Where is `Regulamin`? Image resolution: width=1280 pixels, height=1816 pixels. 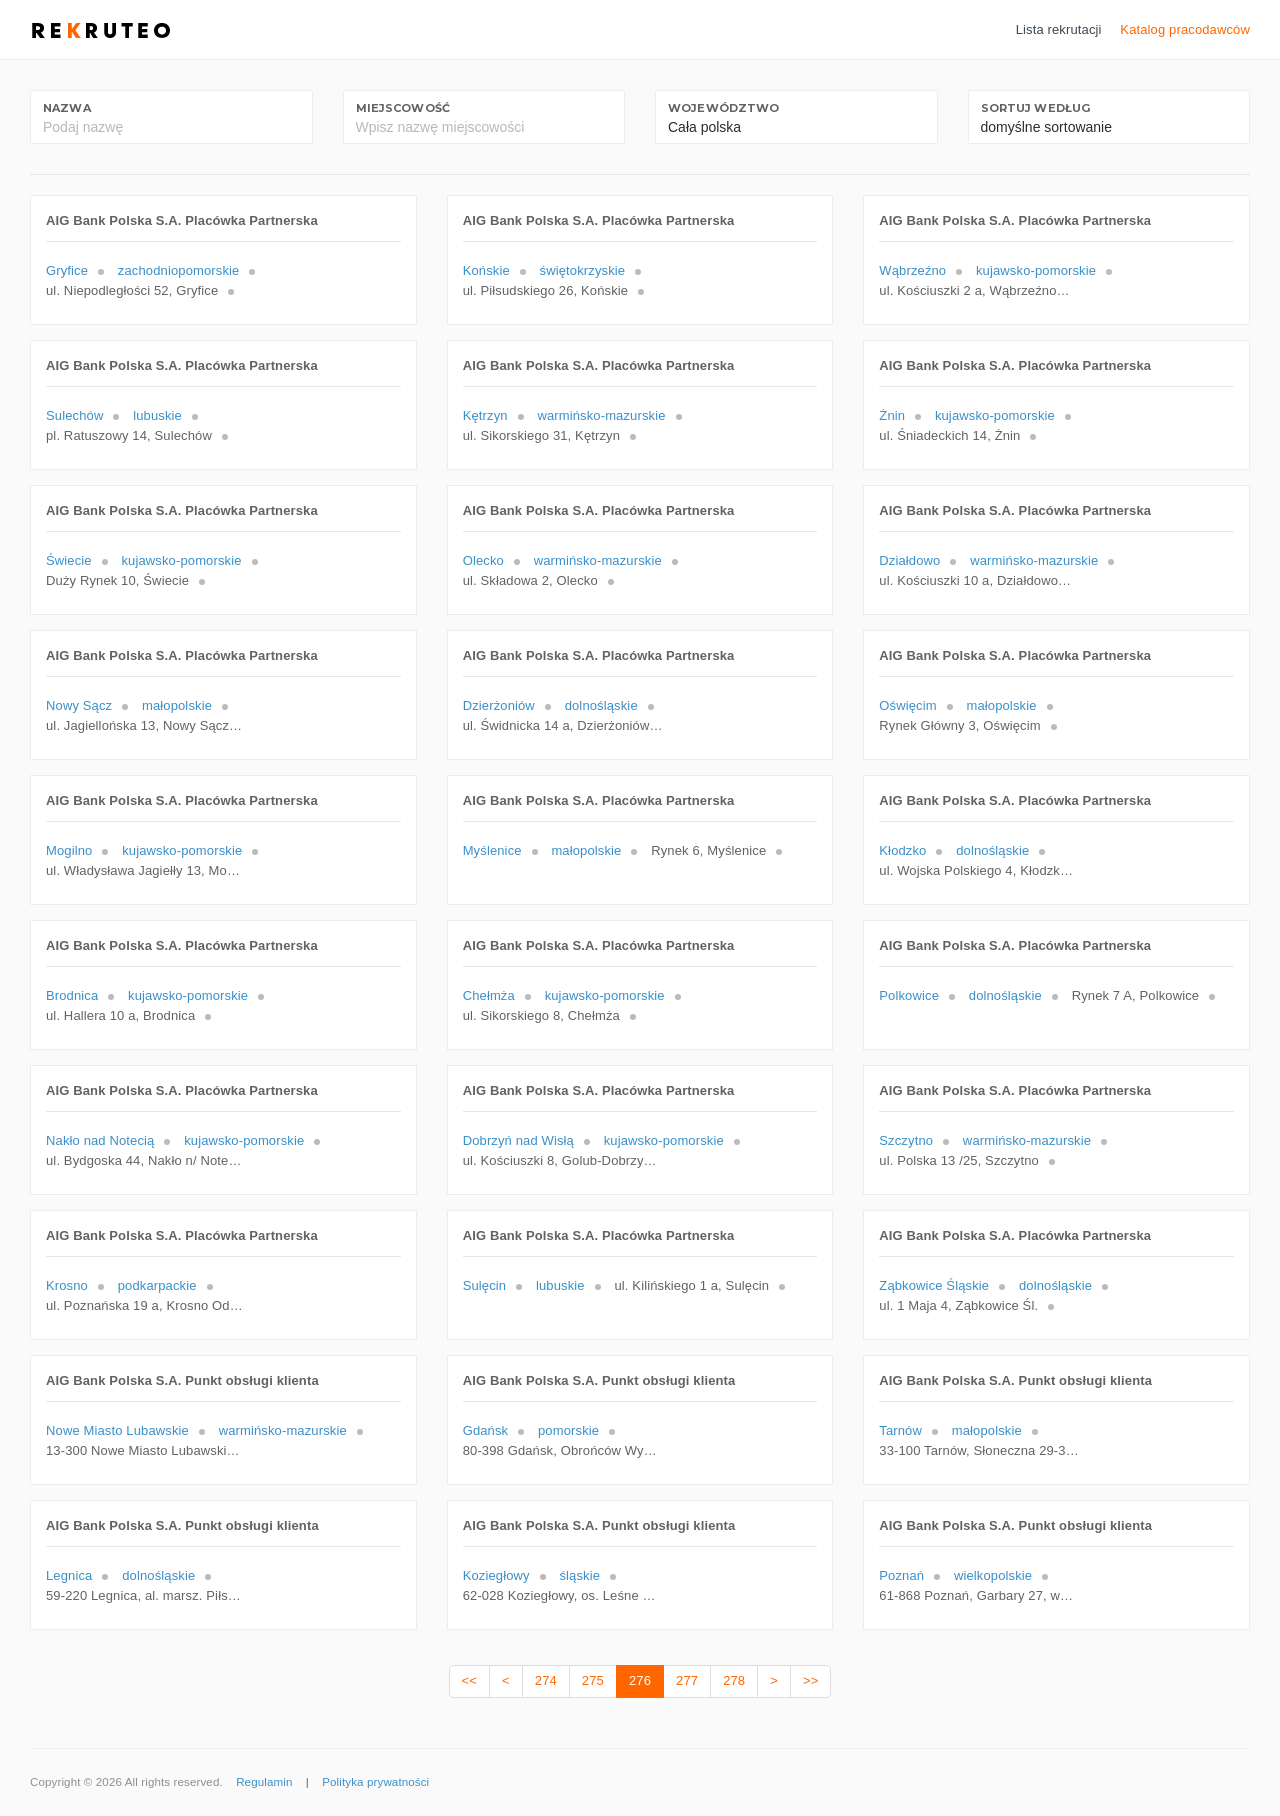 Regulamin is located at coordinates (264, 1782).